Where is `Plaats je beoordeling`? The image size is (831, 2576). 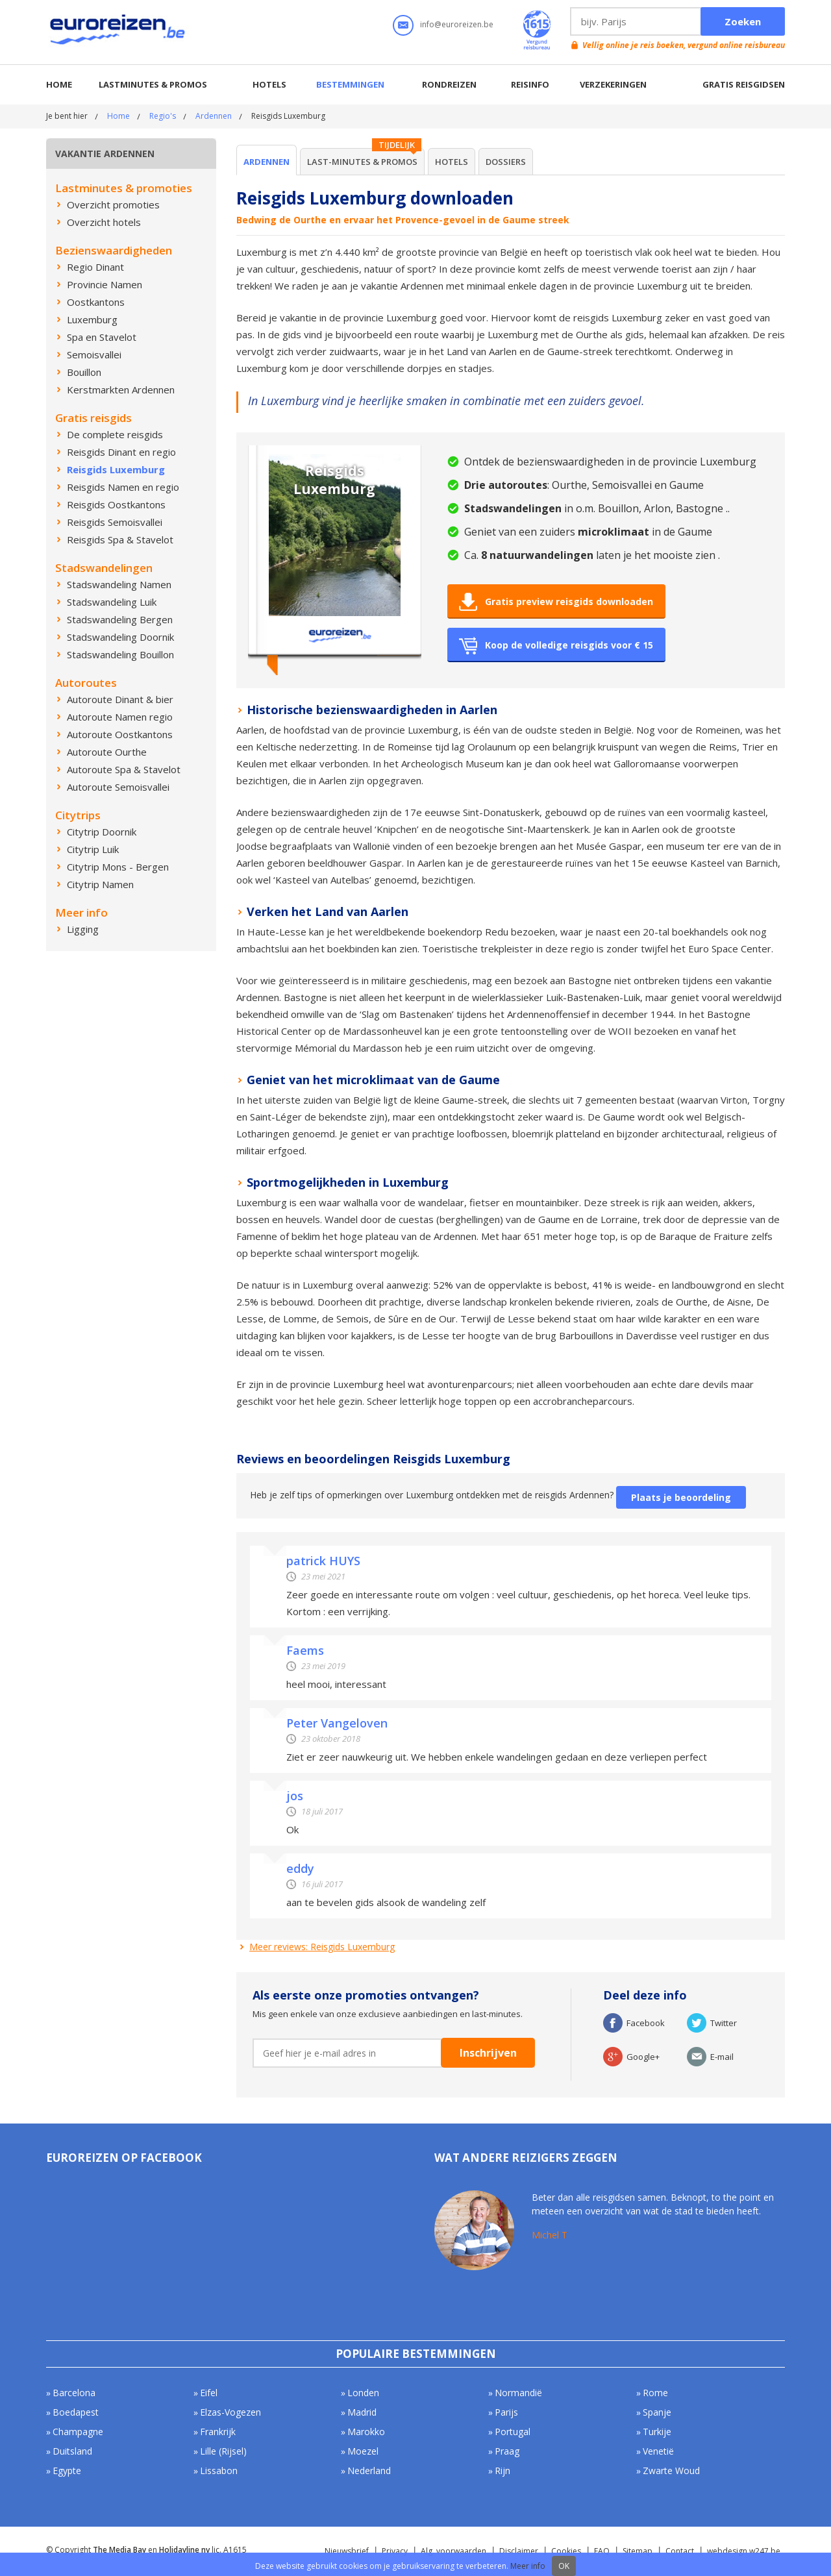
Plaats je beoordeling is located at coordinates (681, 1497).